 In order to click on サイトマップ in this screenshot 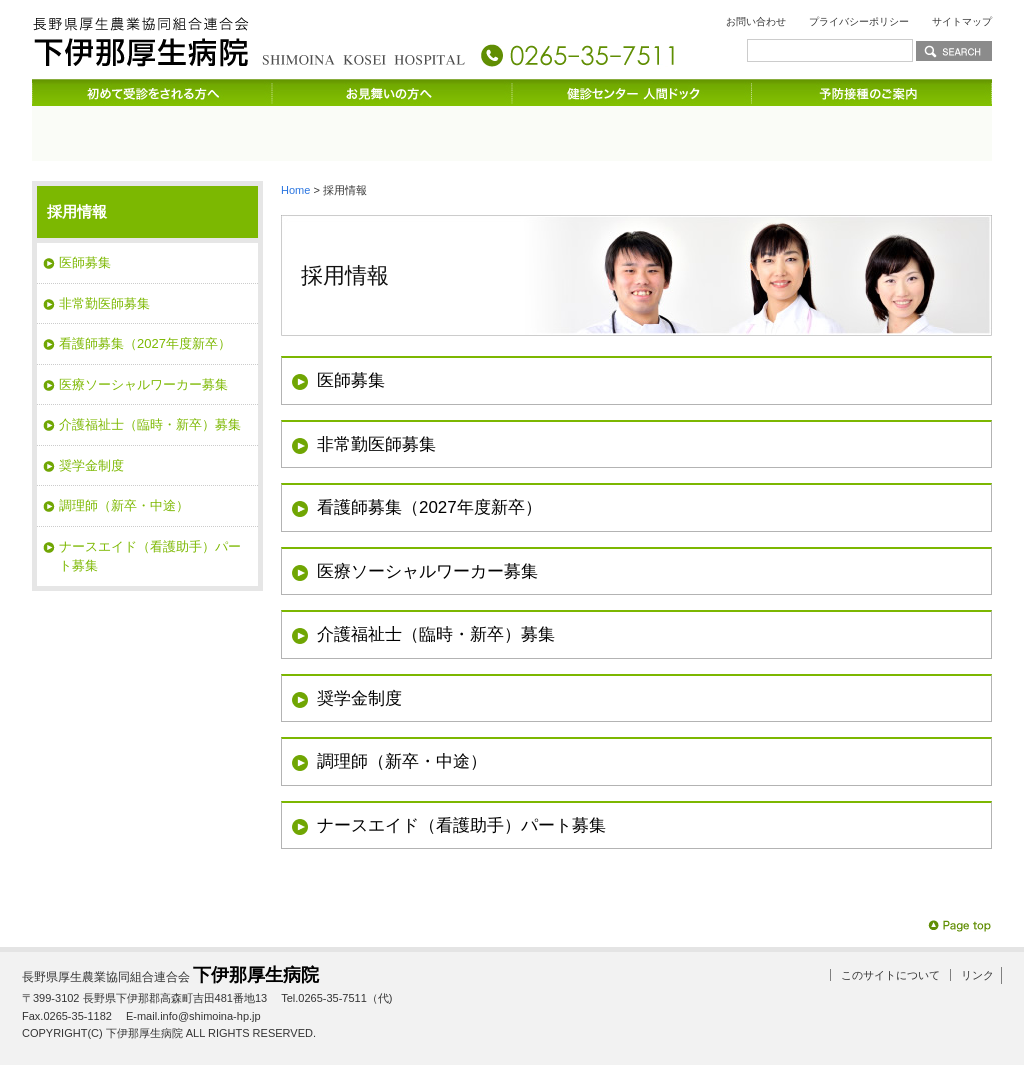, I will do `click(962, 21)`.